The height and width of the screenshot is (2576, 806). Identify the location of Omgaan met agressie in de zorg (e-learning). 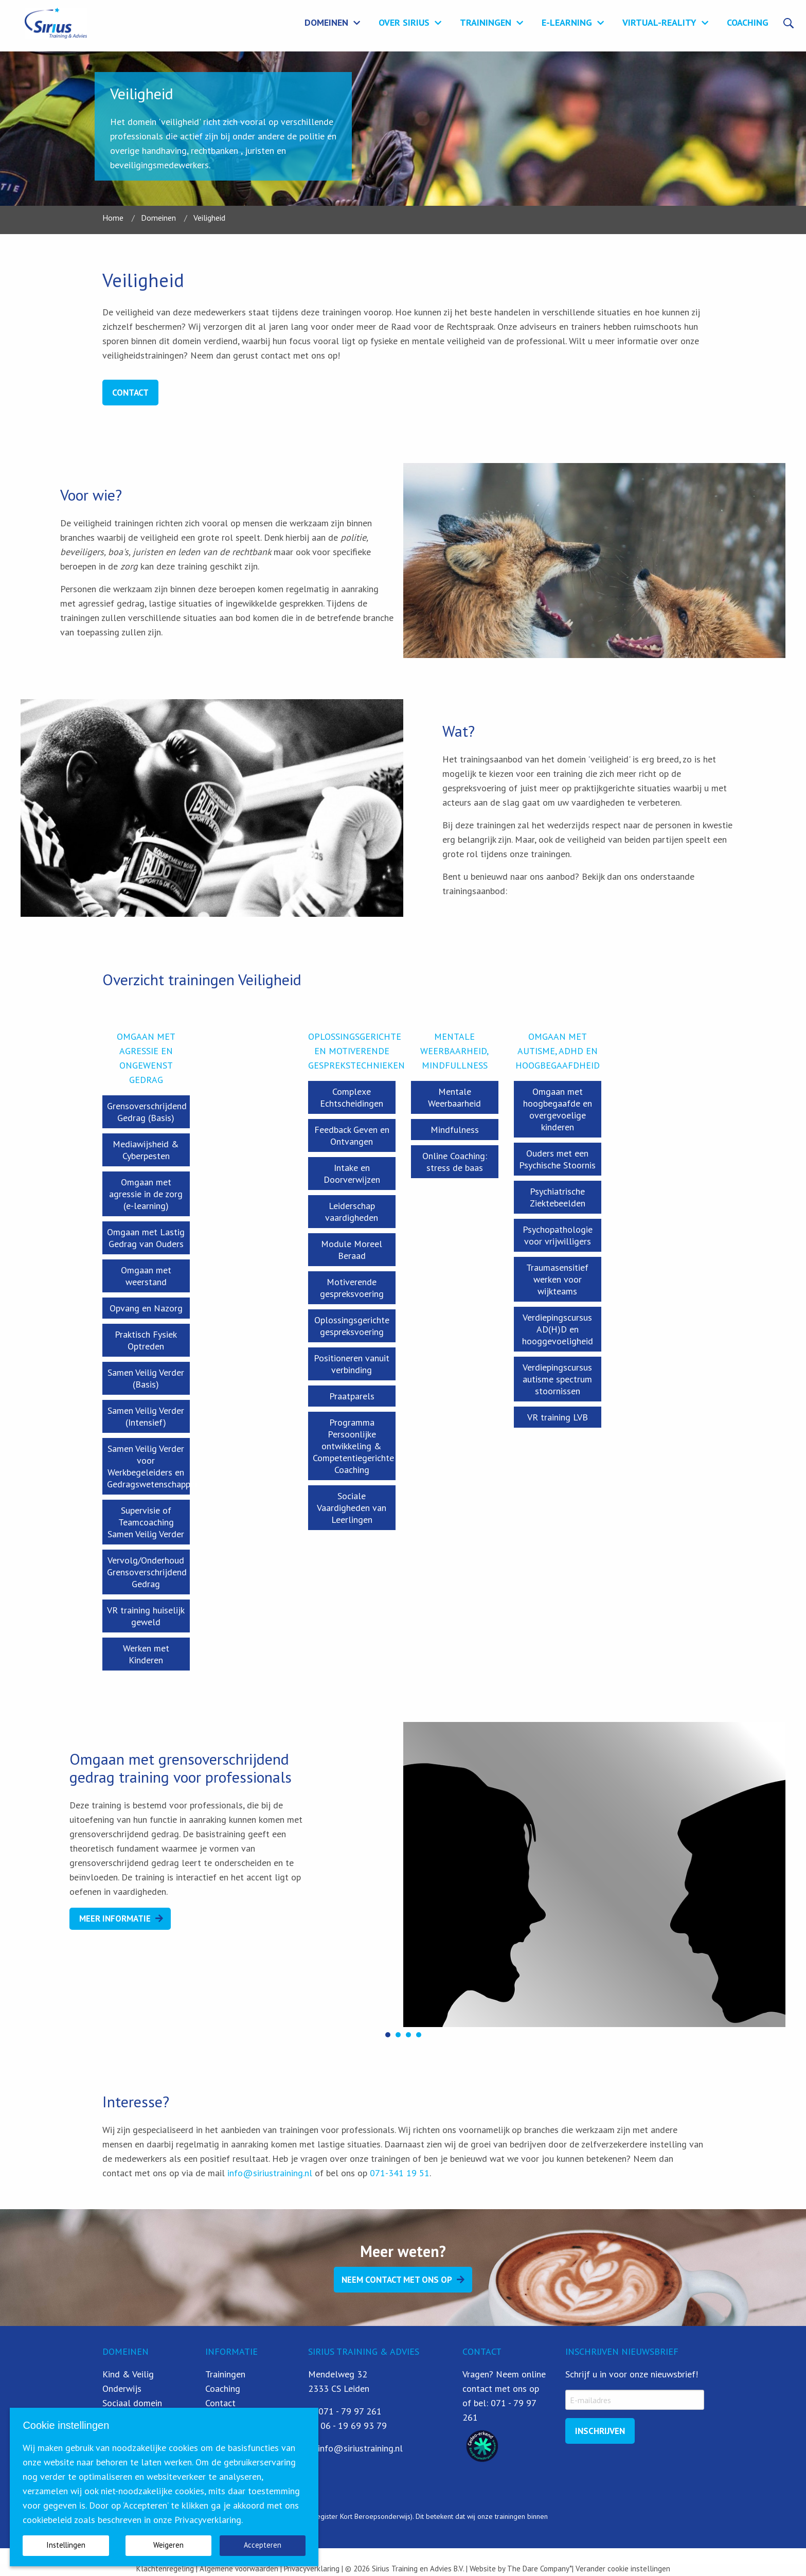
(146, 1194).